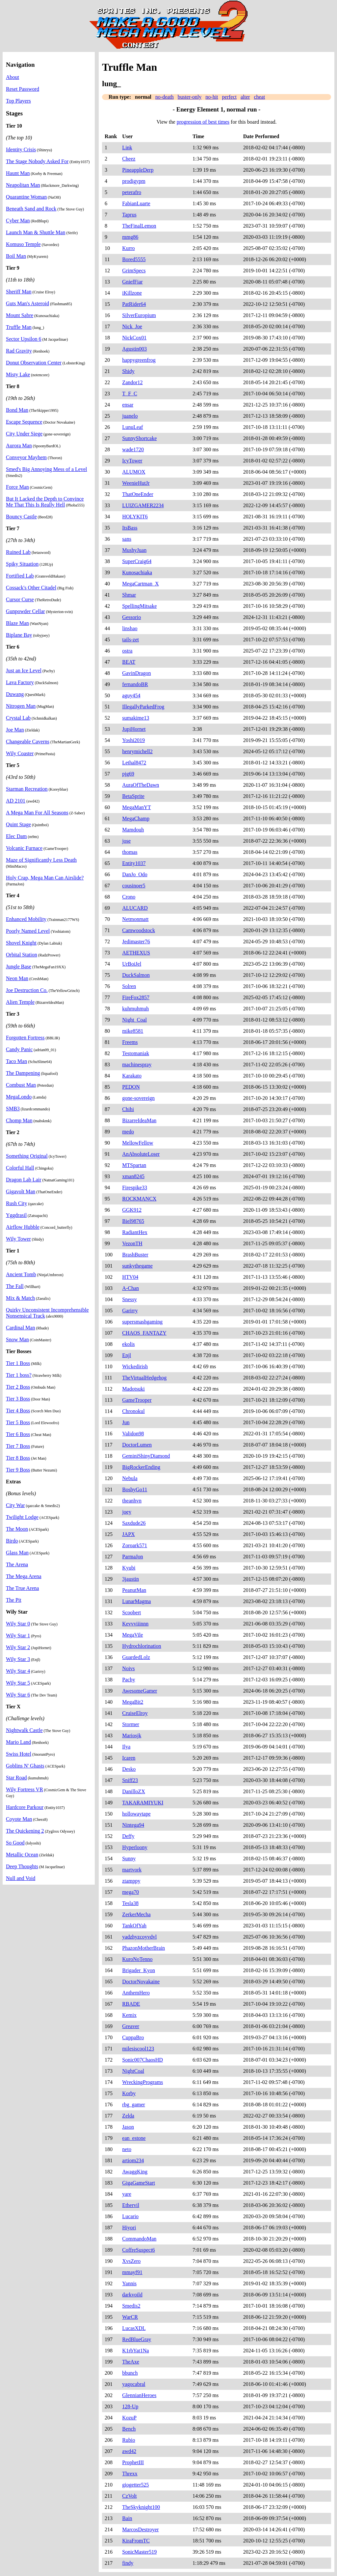  I want to click on giogetter525, so click(135, 2485).